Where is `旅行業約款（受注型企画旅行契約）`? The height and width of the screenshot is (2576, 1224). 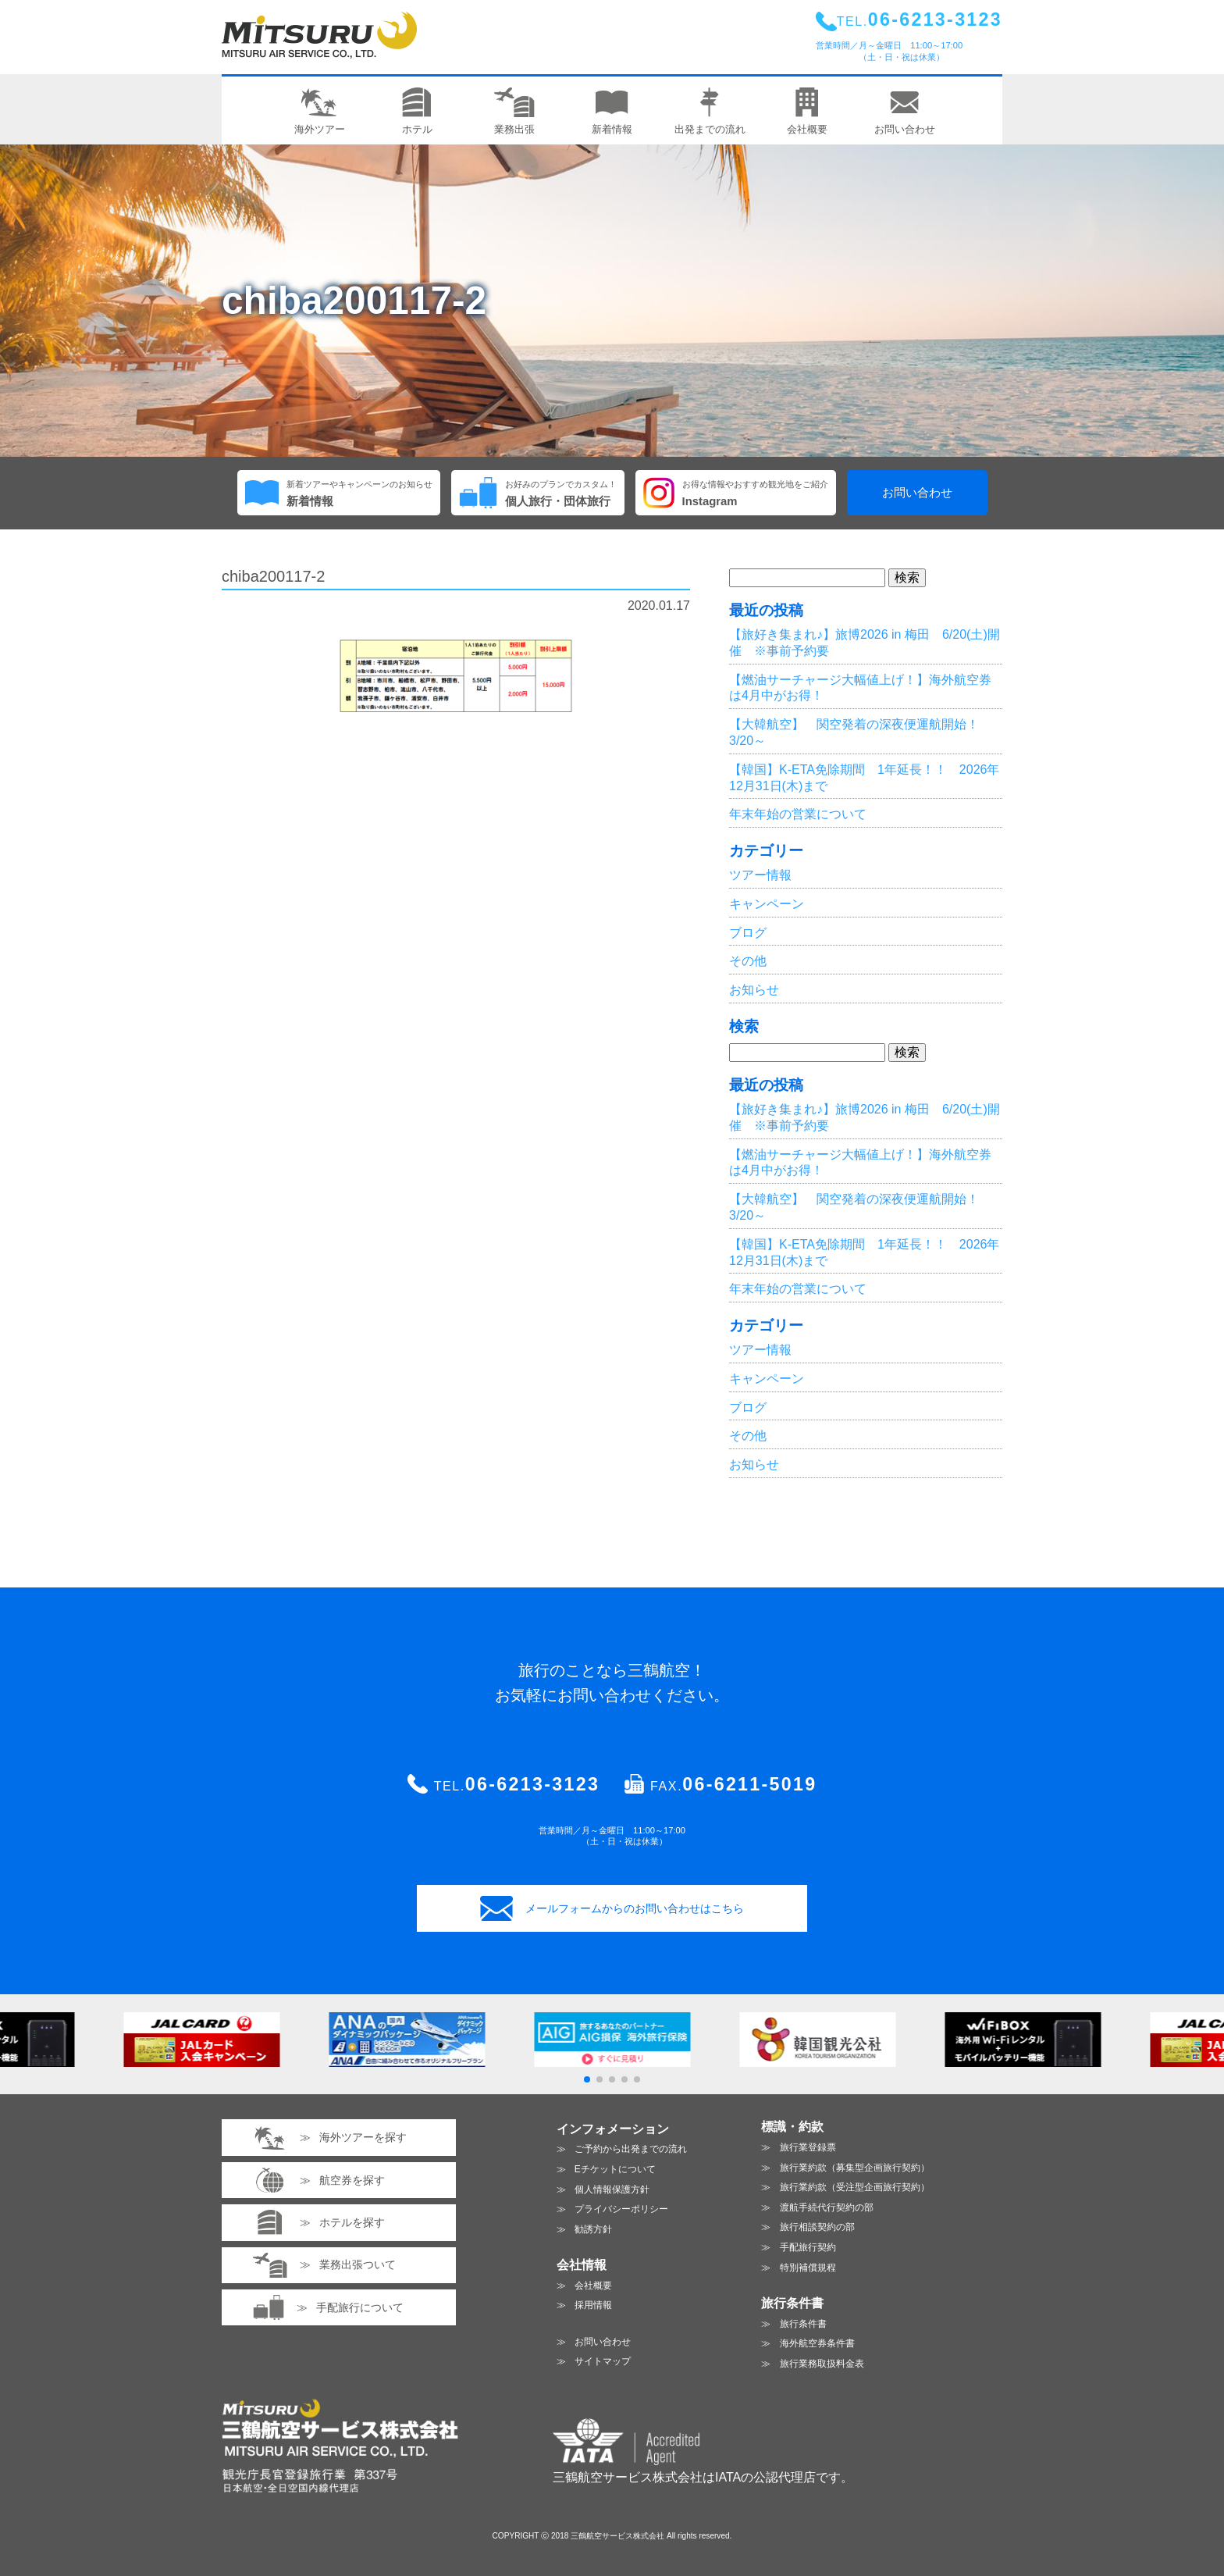
旅行業約款（受注型企画旅行契約） is located at coordinates (855, 2187).